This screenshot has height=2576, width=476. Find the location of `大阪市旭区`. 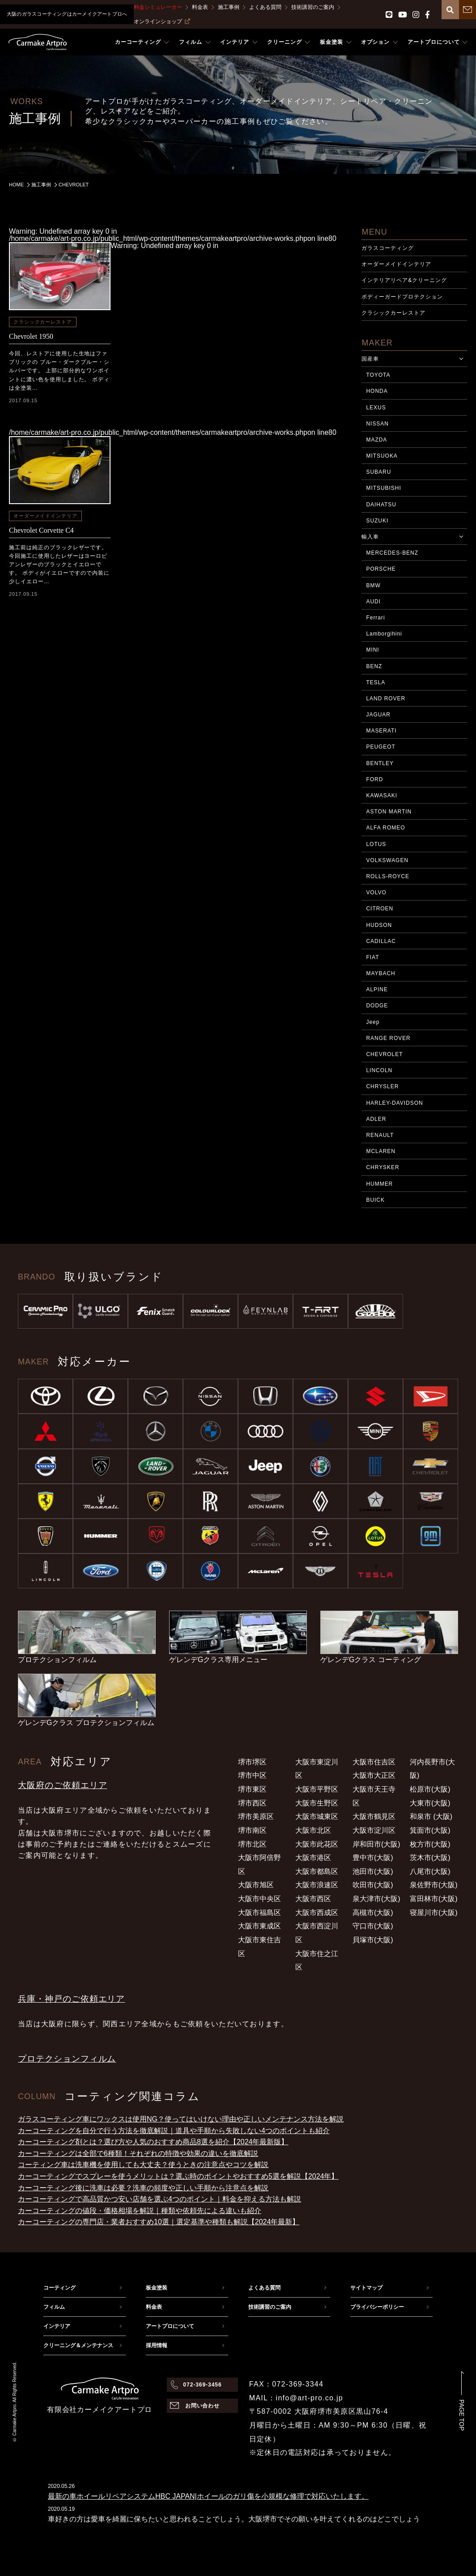

大阪市旭区 is located at coordinates (256, 1885).